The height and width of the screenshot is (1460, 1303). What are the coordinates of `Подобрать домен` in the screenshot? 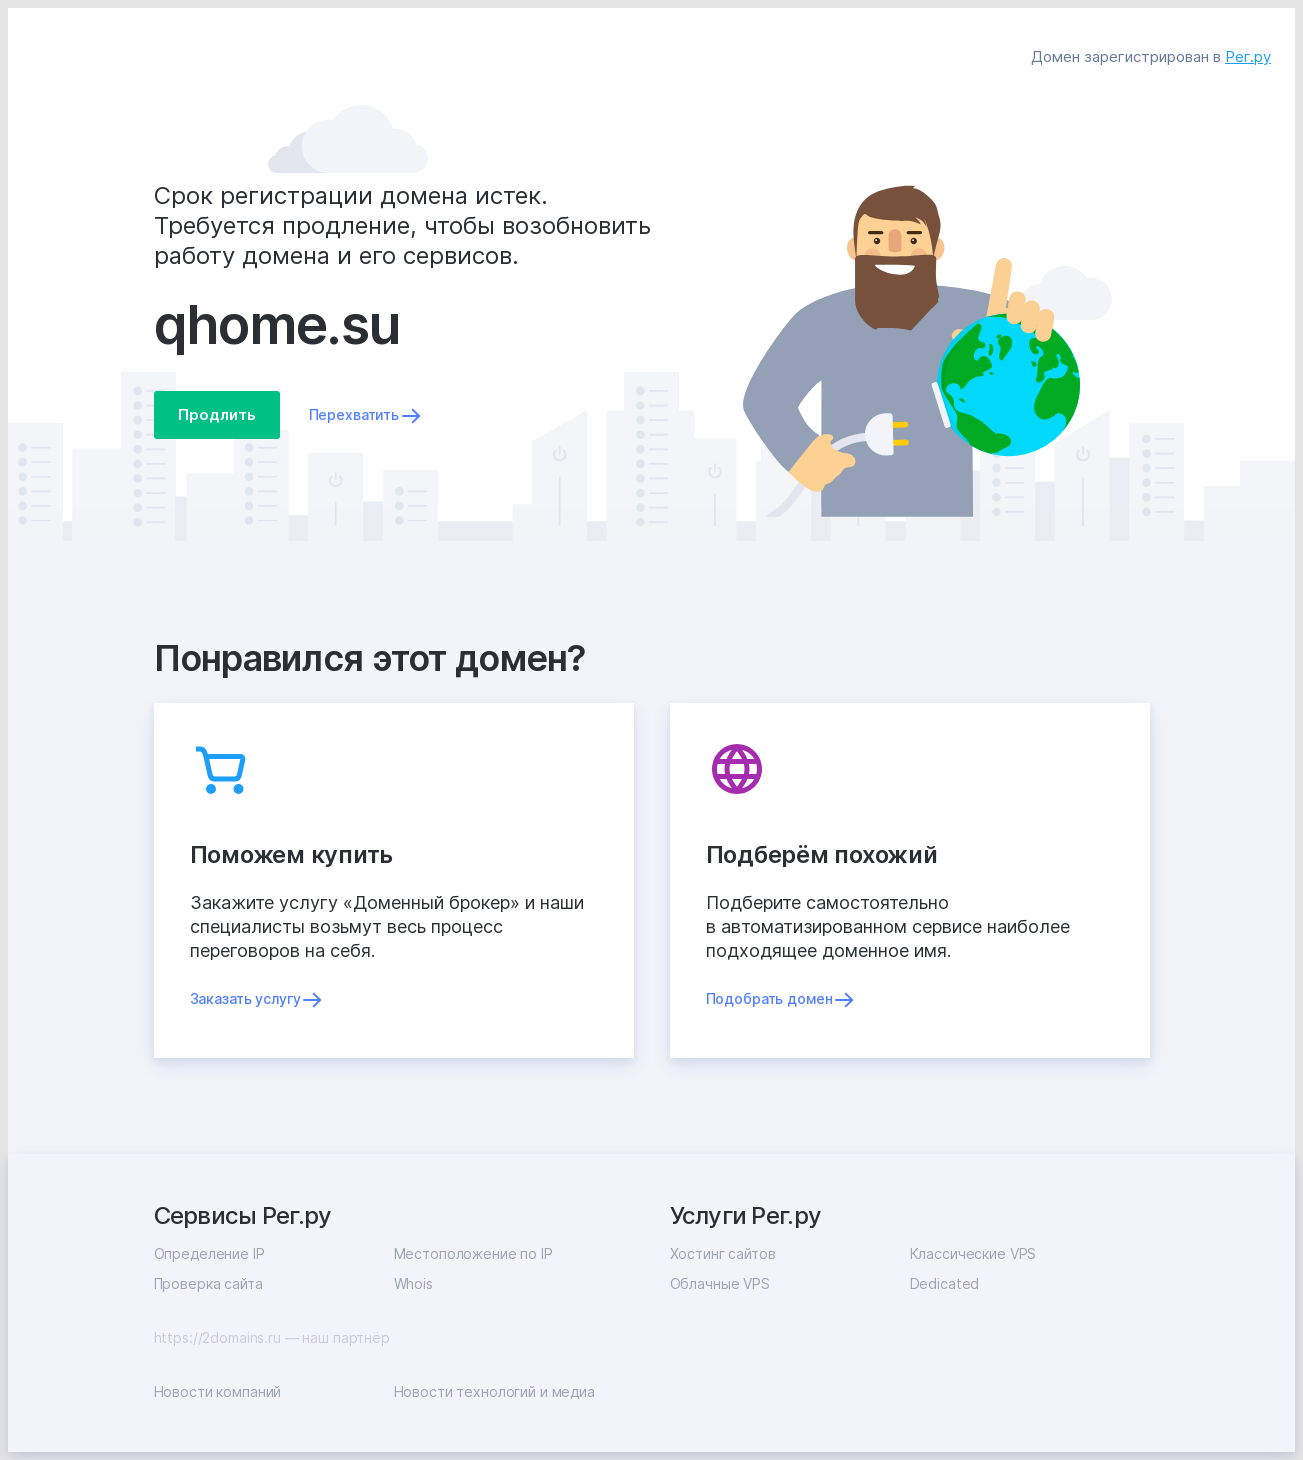 It's located at (769, 998).